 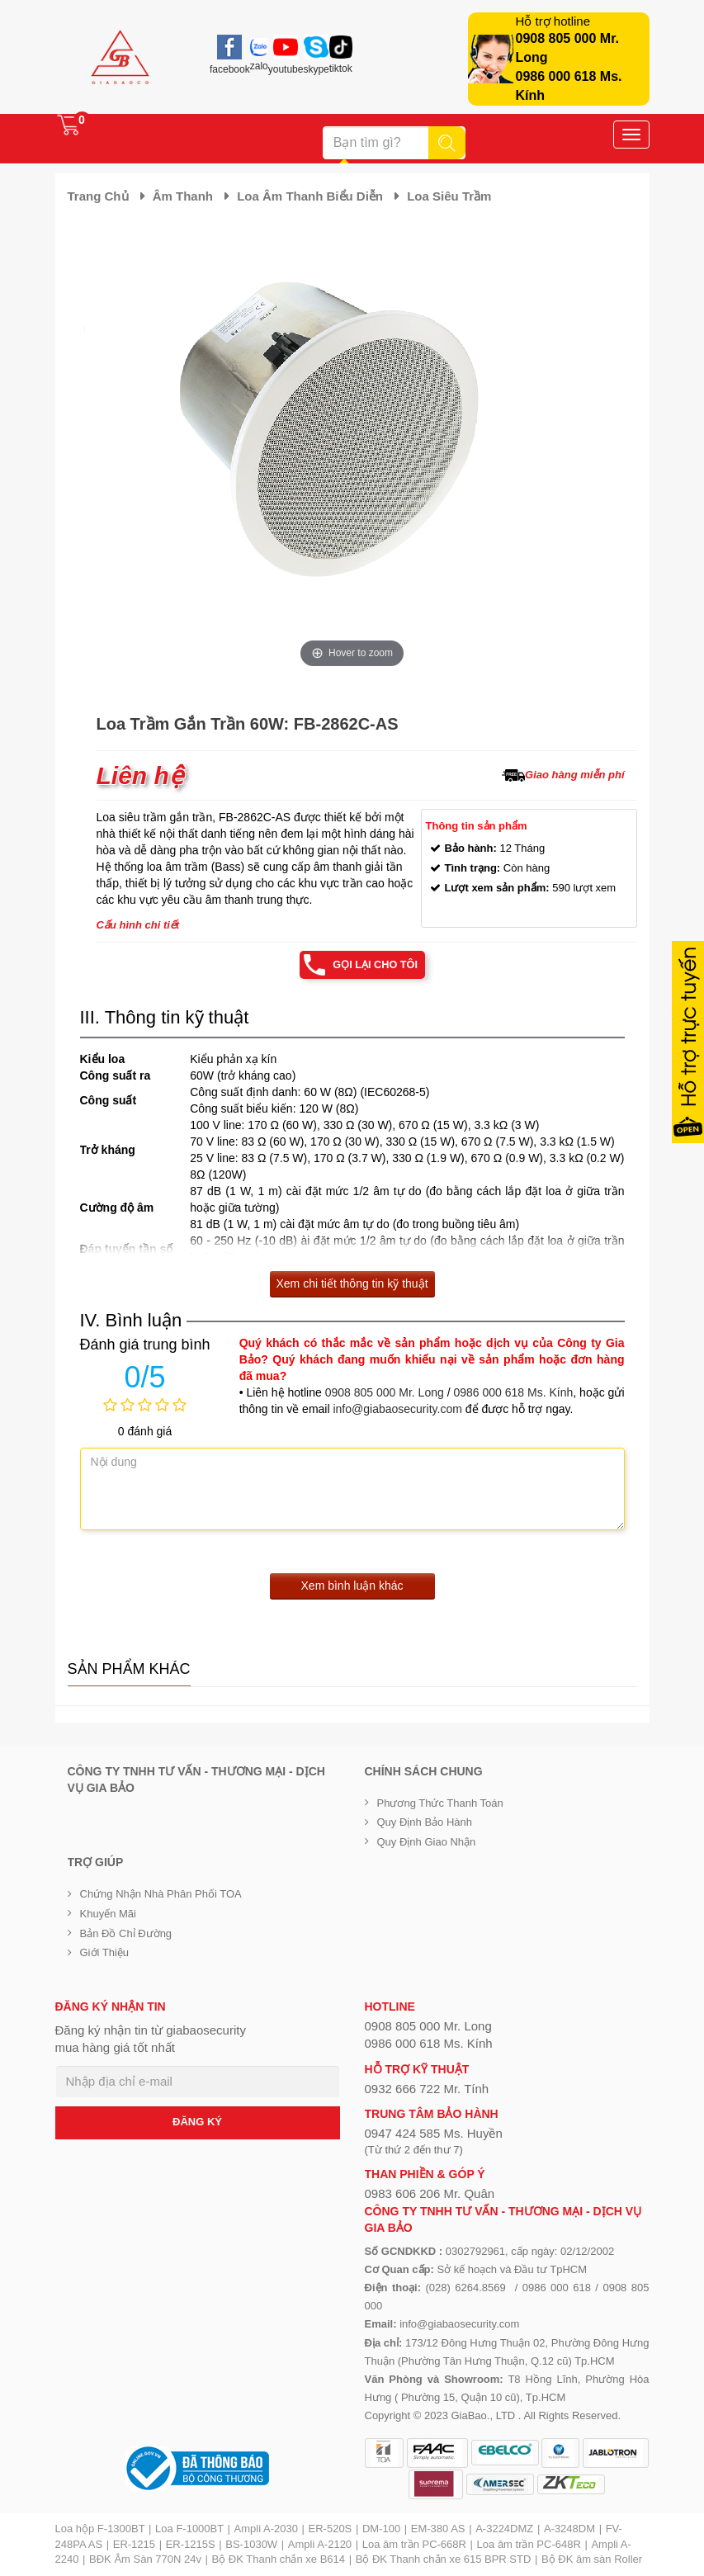 What do you see at coordinates (161, 1894) in the screenshot?
I see `Chứng nhận nhà phân phối TOA` at bounding box center [161, 1894].